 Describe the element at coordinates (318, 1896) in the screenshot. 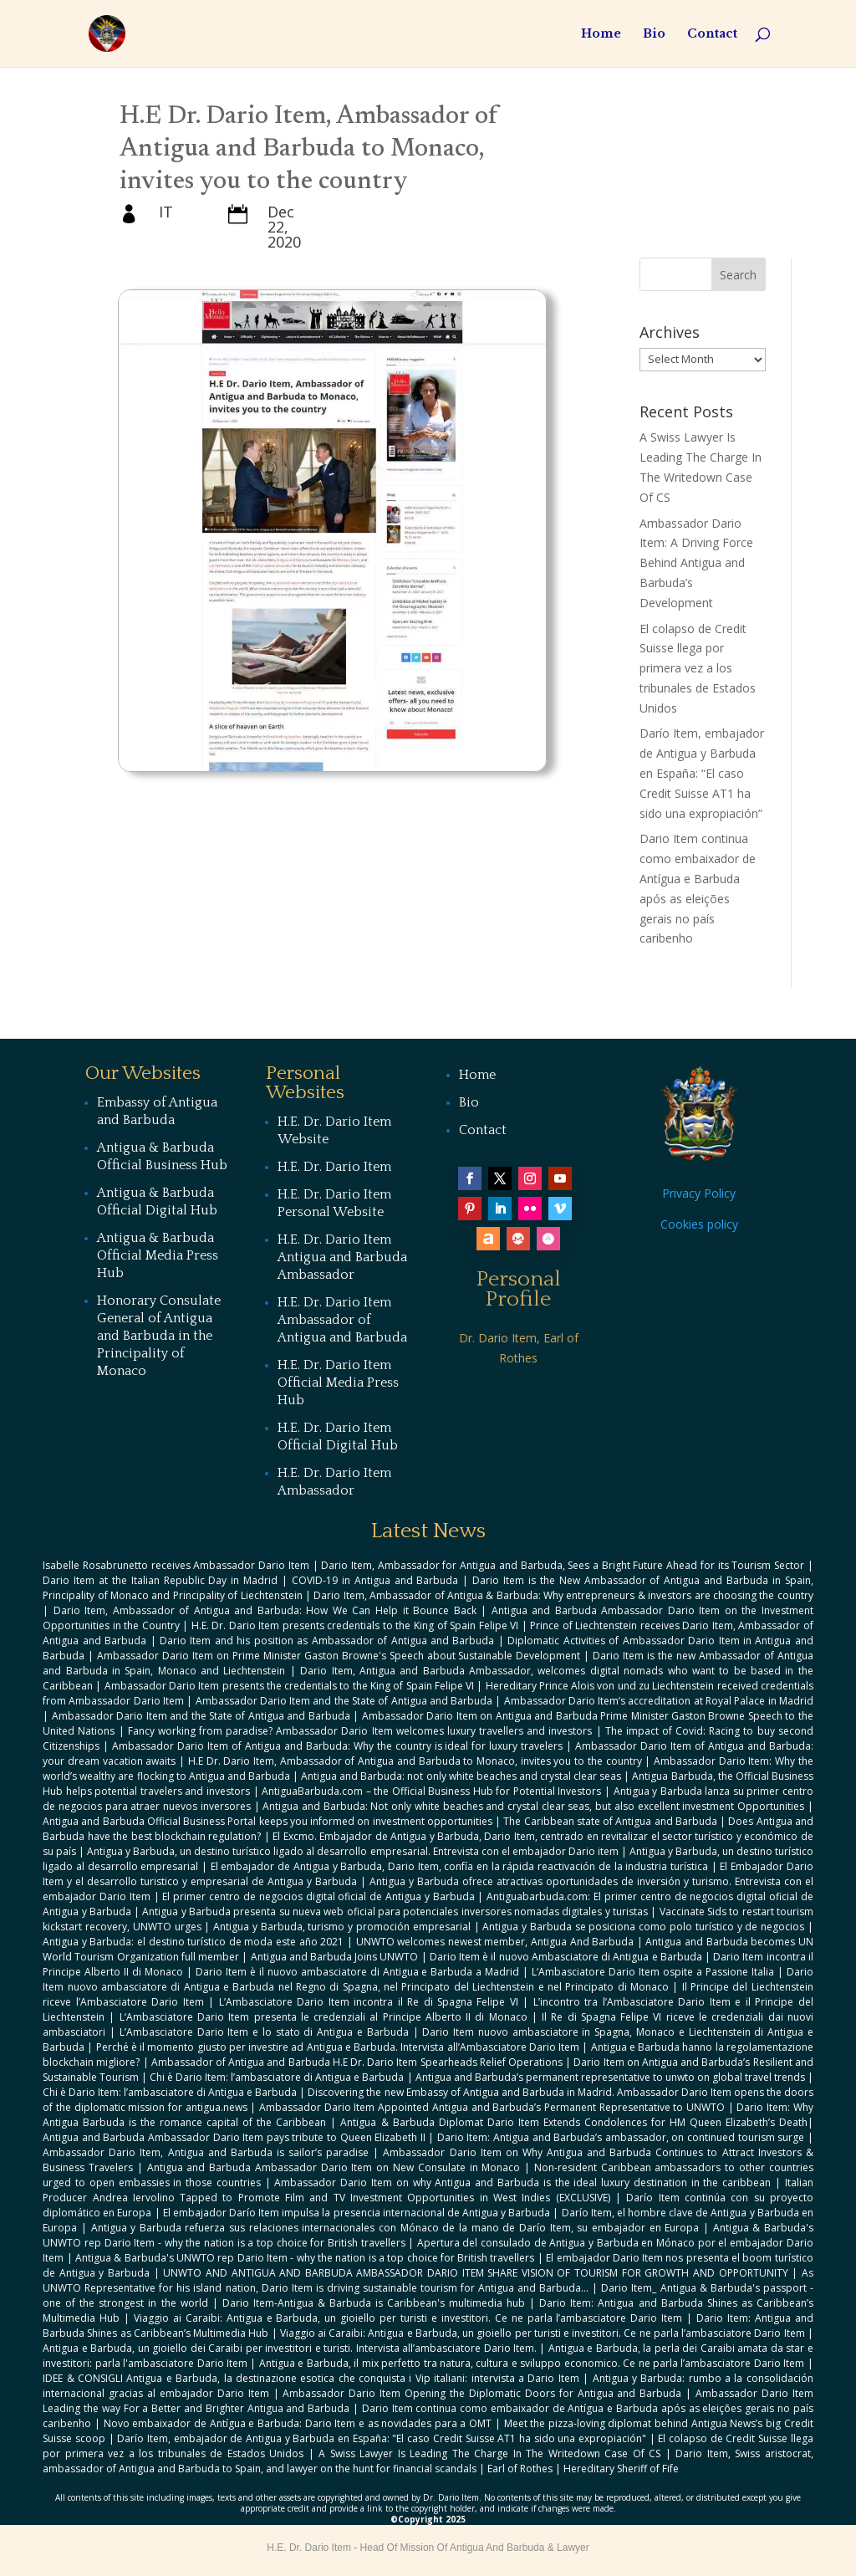

I see `El primer centro de negocios digital oficial de Antigua y Barbuda` at that location.